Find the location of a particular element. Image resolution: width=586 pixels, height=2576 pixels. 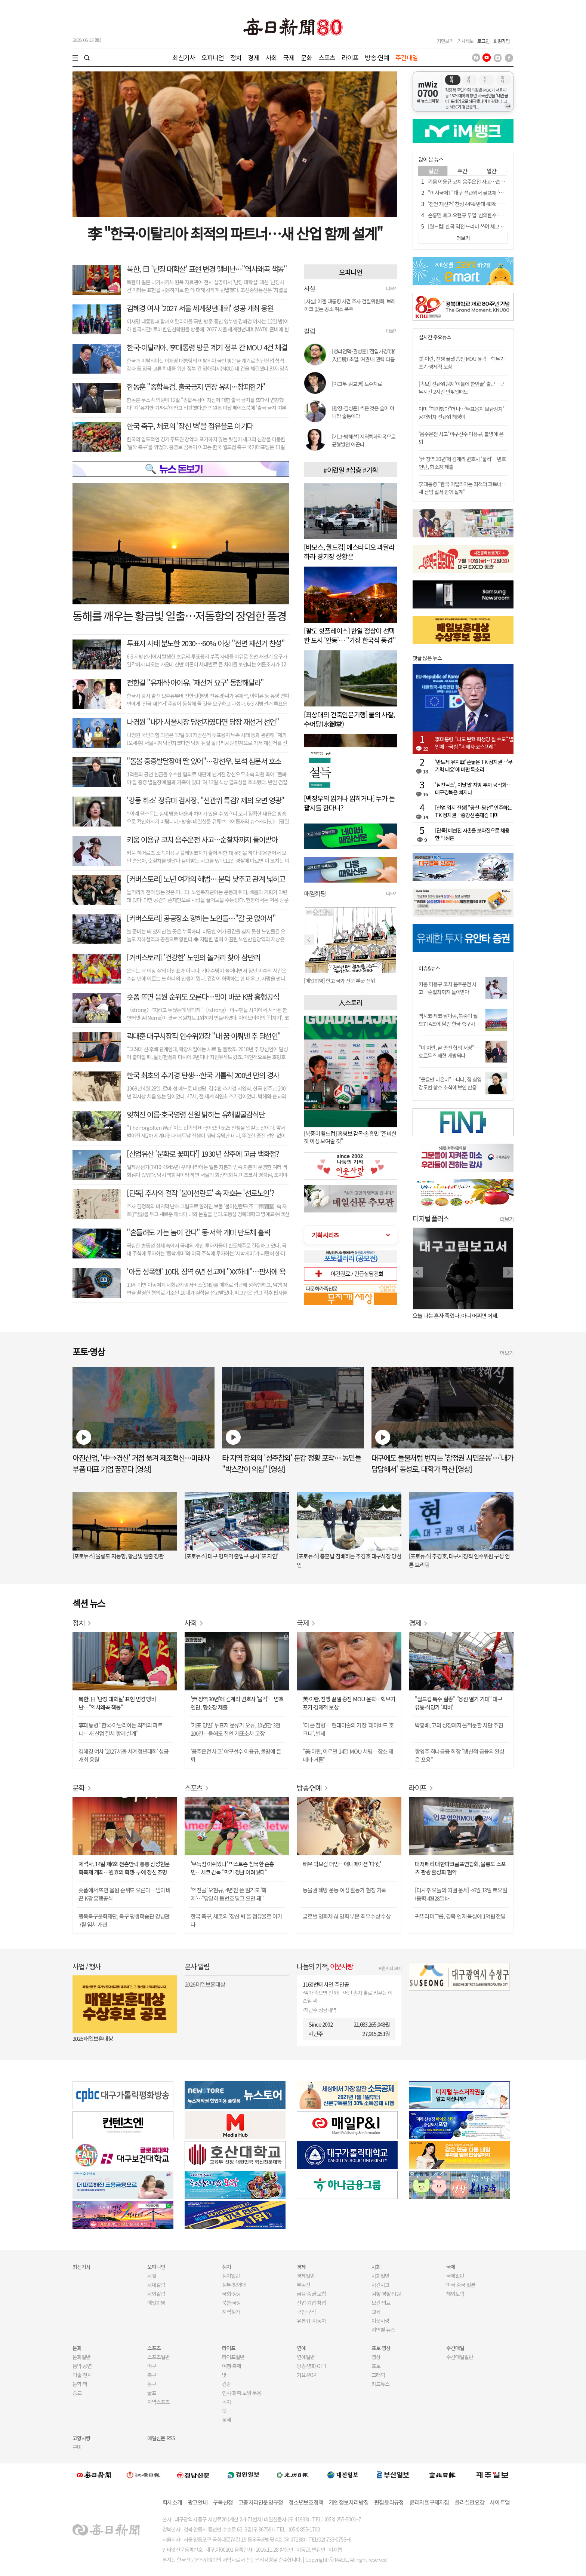

미국·중국·일본 is located at coordinates (460, 2284).